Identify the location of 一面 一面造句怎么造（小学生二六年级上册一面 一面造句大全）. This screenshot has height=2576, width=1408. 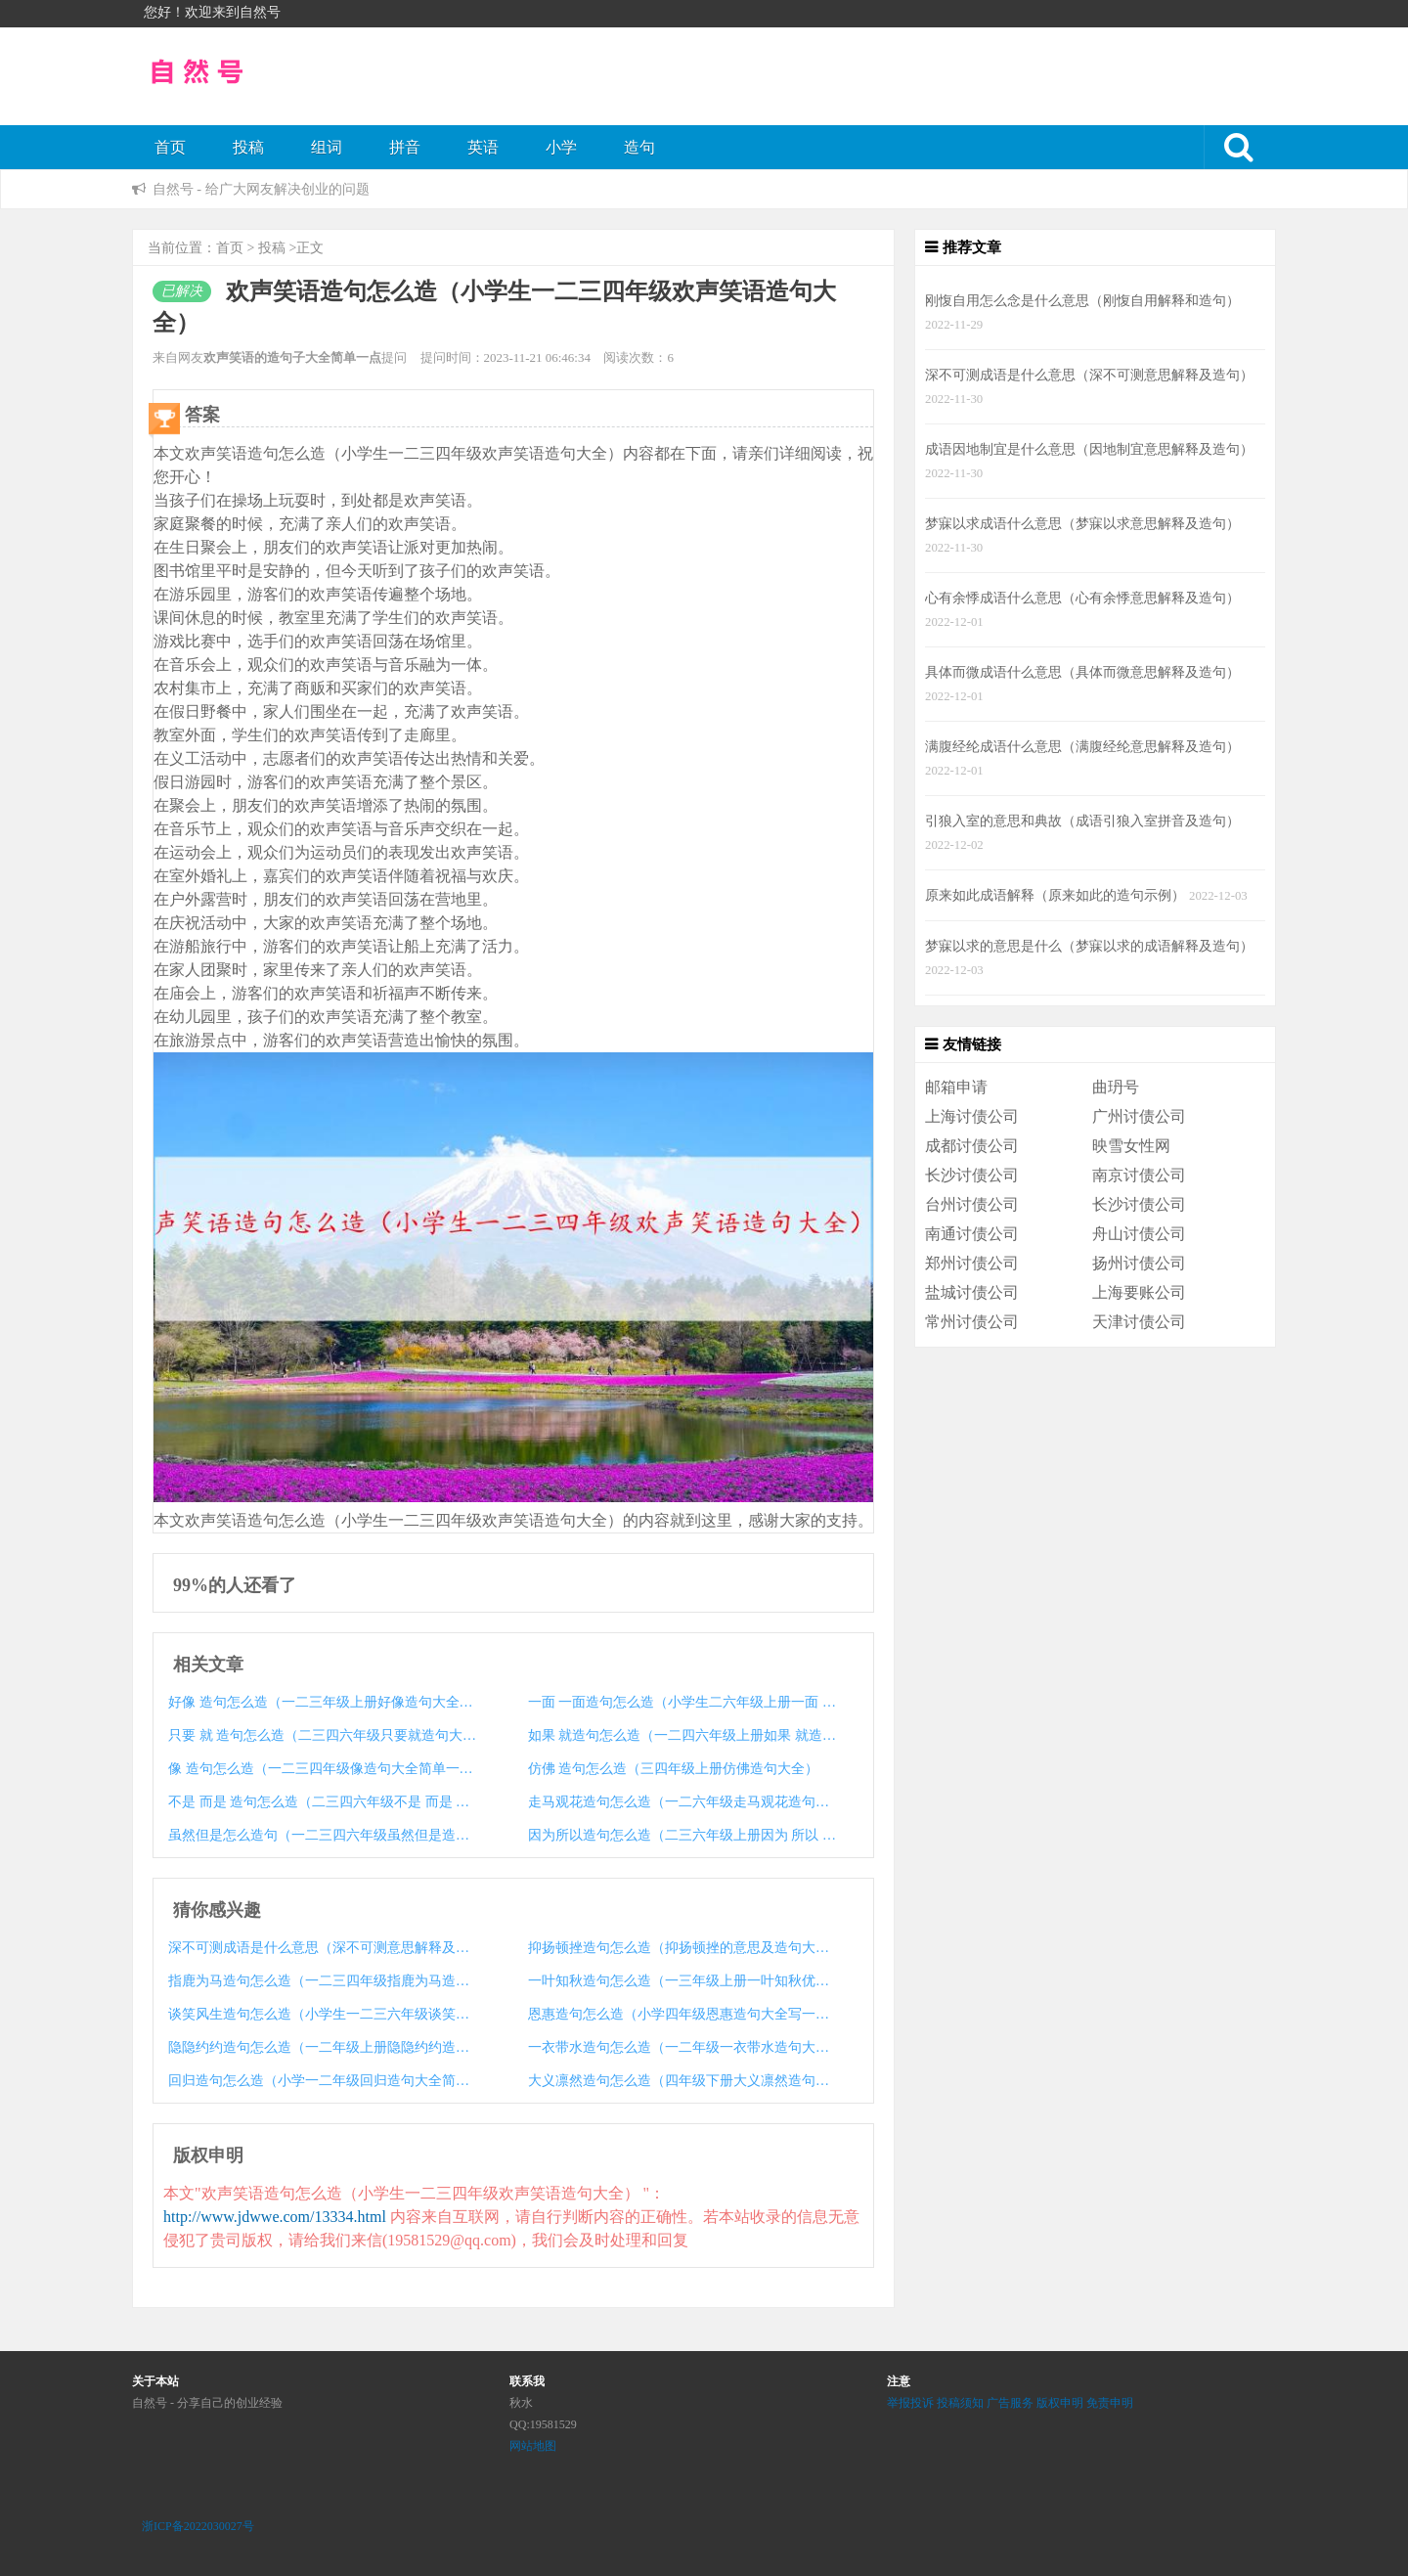
(682, 1702).